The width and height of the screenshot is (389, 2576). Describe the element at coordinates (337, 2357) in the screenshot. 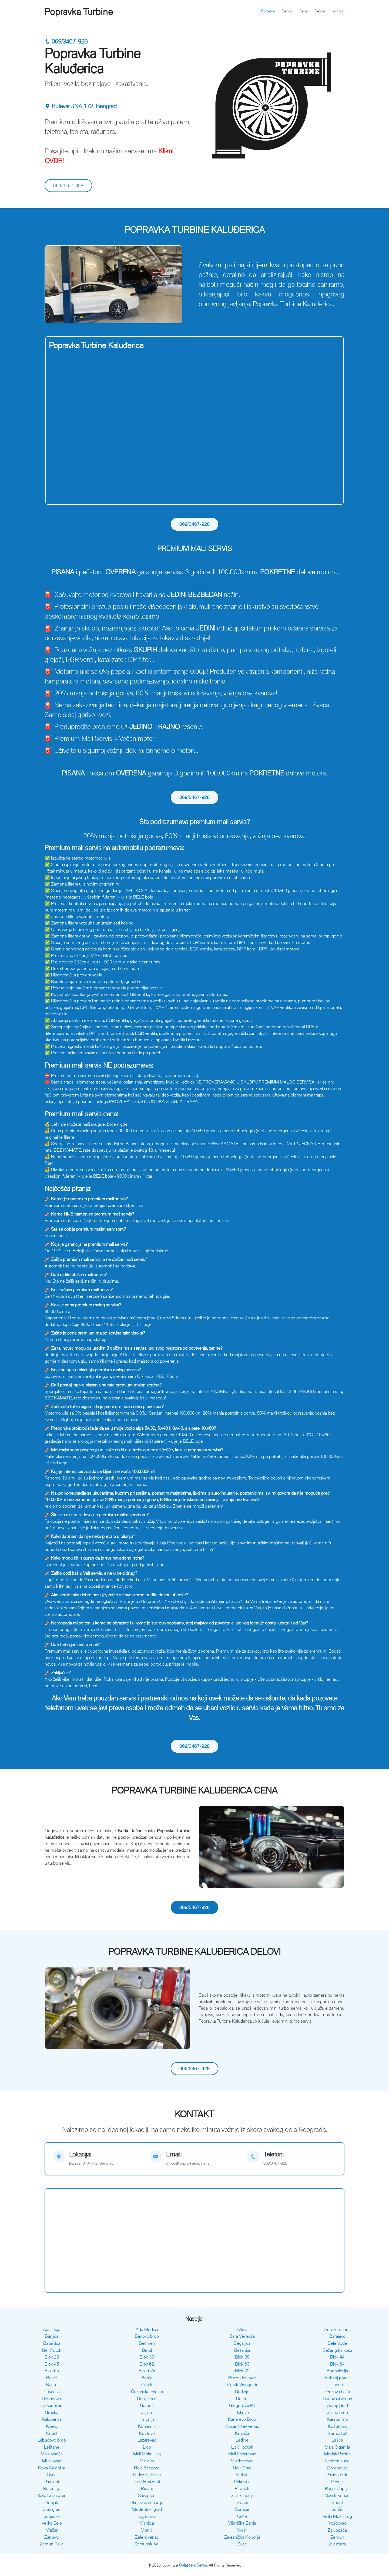

I see `Blok 44` at that location.